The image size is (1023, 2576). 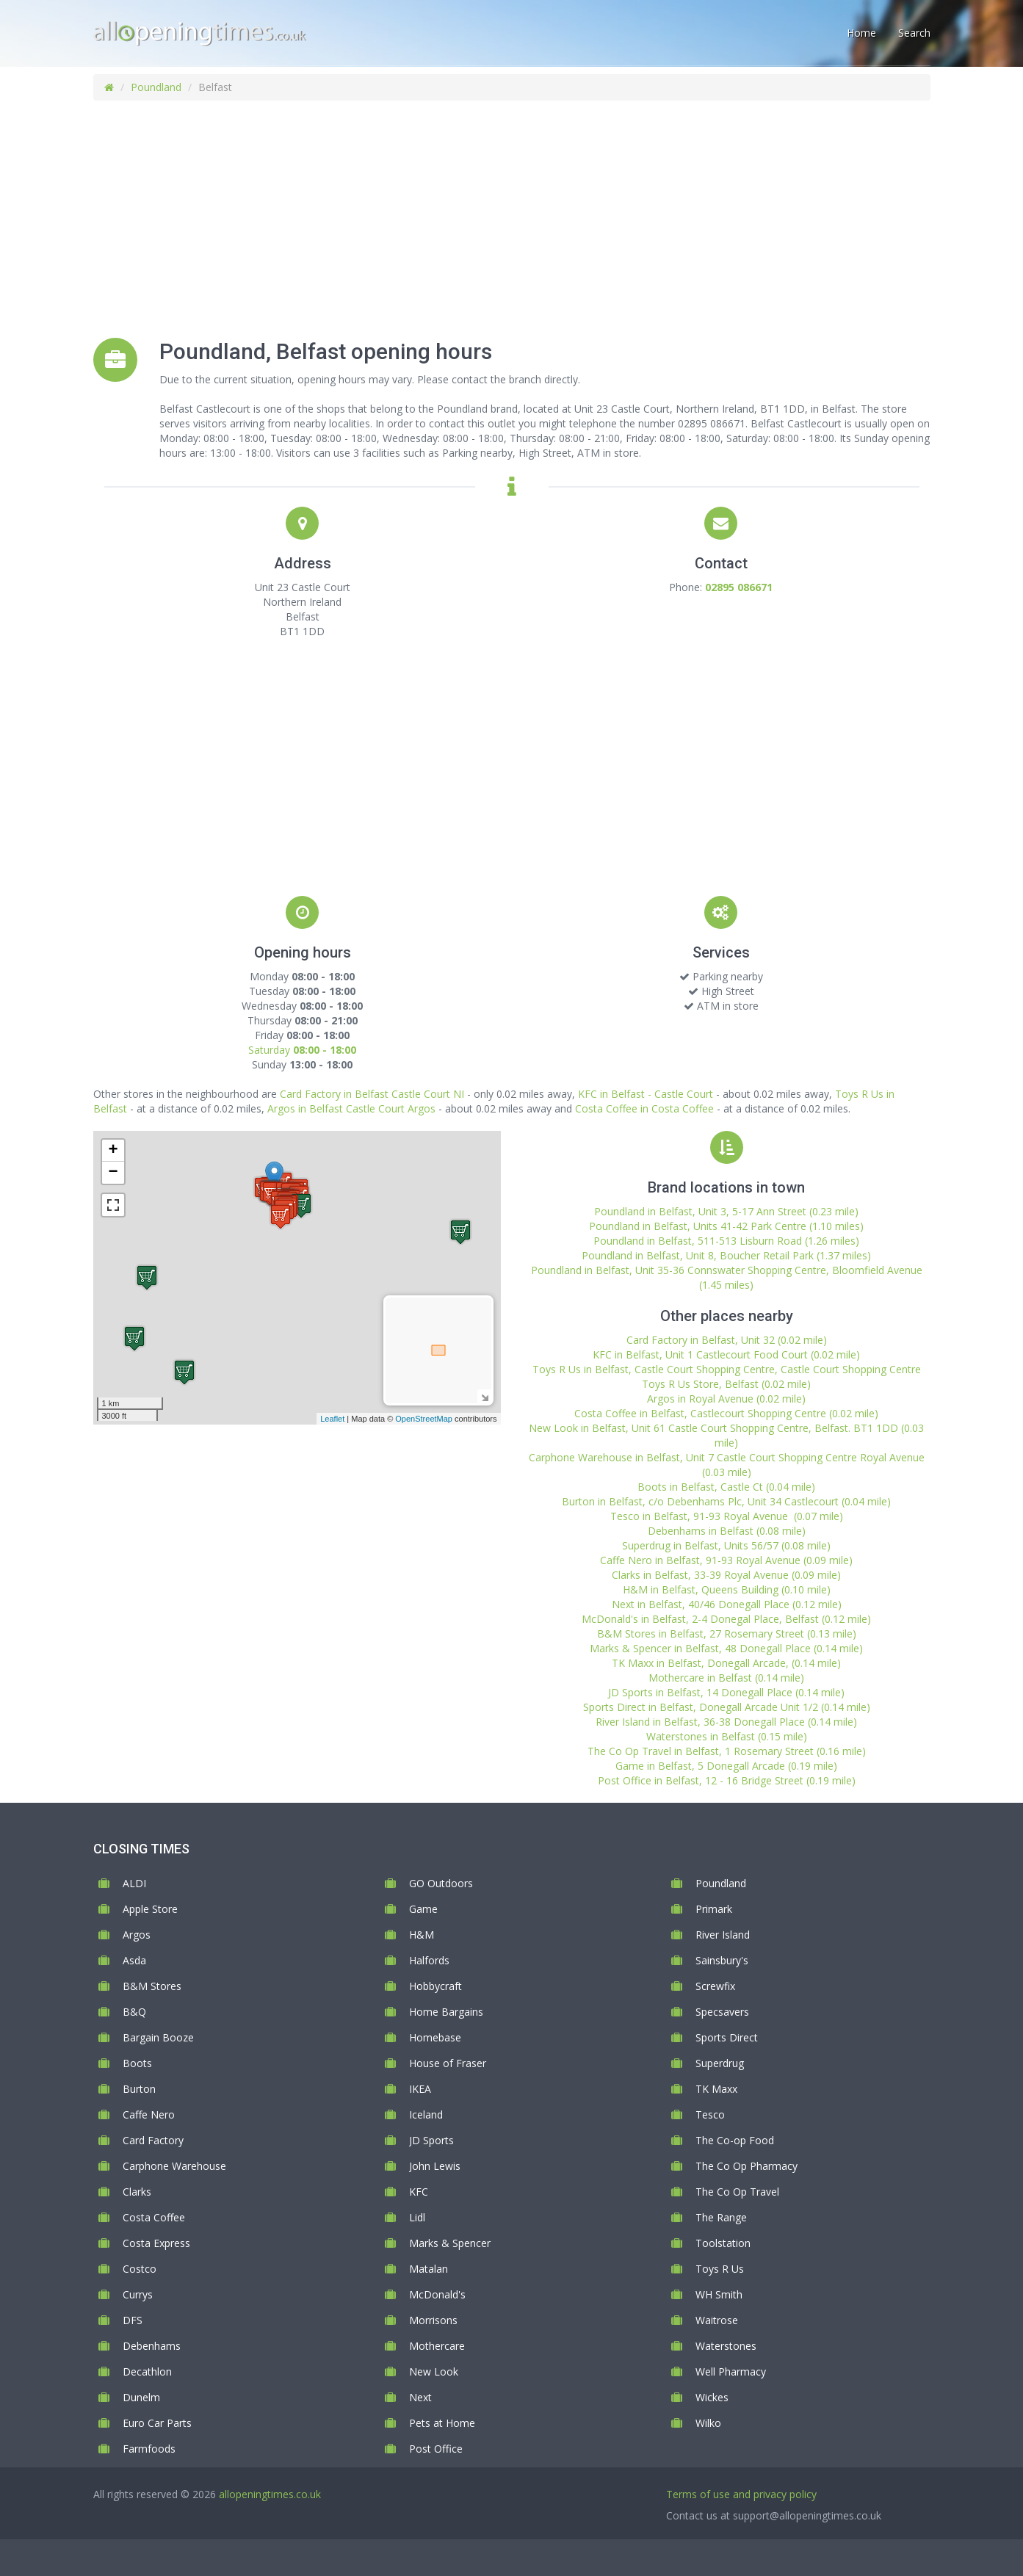 What do you see at coordinates (726, 1277) in the screenshot?
I see `Poundland in Belfast, Unit 35-36 Connswater Shopping Centre, Bloomfield Avenue (1.45 miles)` at bounding box center [726, 1277].